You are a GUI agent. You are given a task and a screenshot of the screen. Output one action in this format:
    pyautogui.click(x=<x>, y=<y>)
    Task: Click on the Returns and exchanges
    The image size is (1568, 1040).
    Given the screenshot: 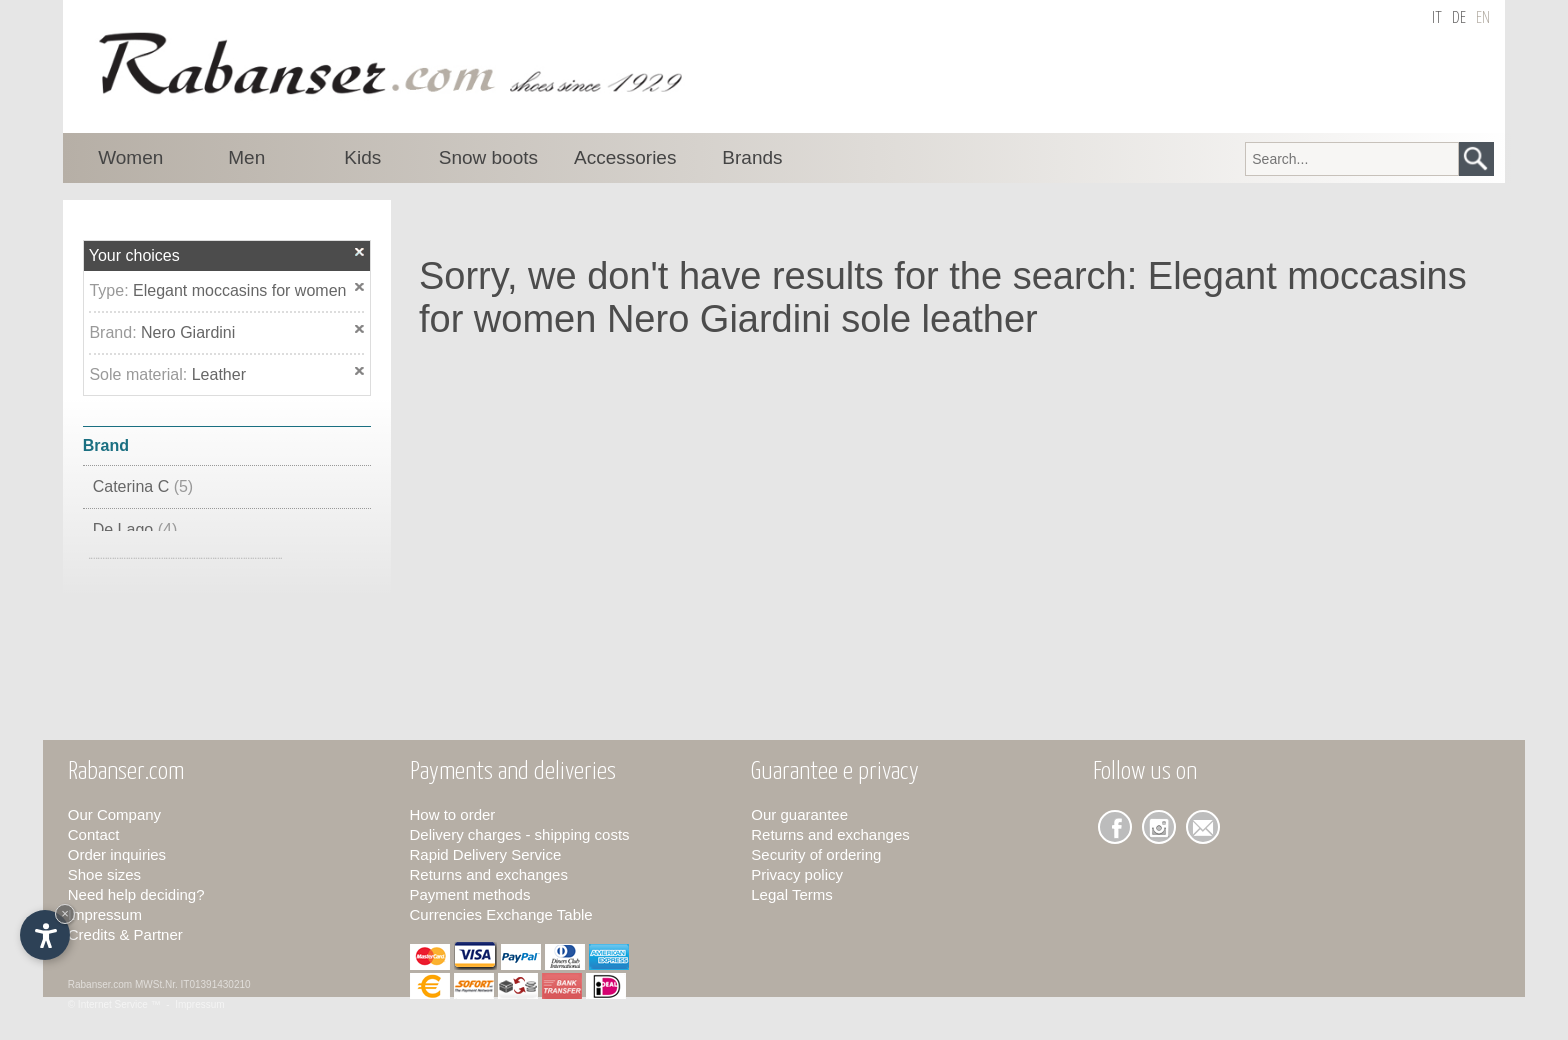 What is the action you would take?
    pyautogui.click(x=489, y=874)
    